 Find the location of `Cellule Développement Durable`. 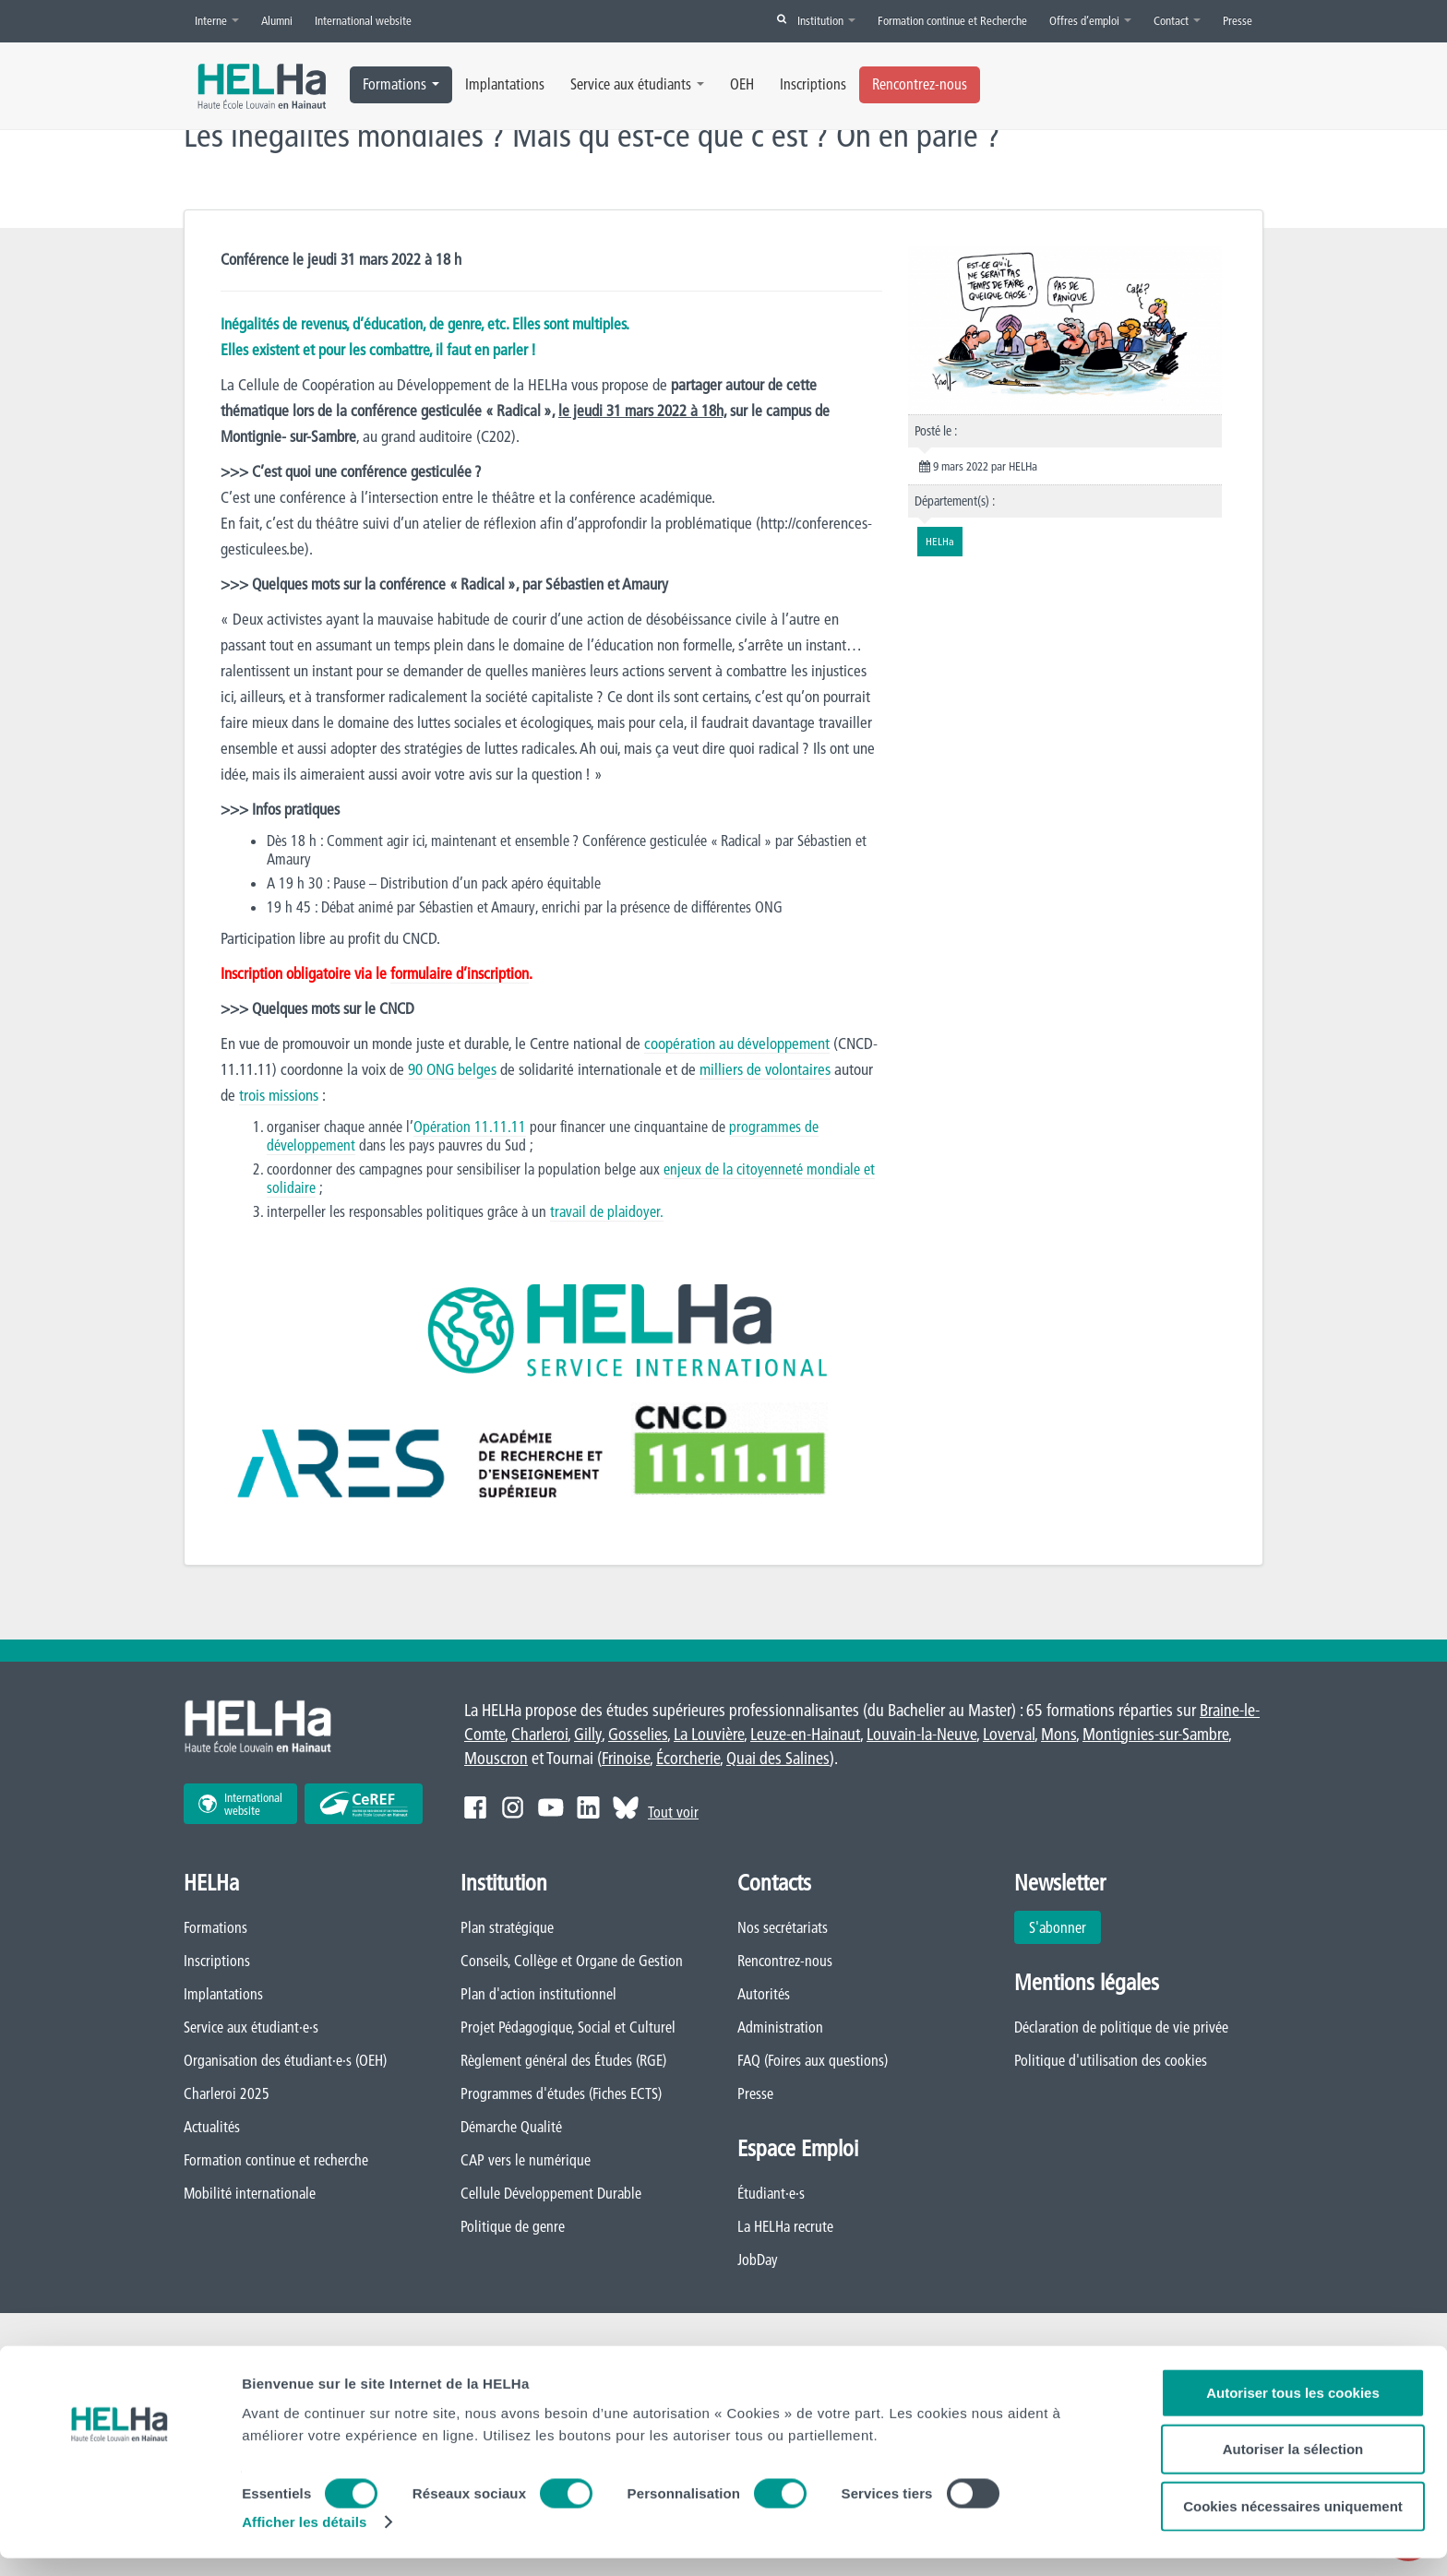

Cellule Développement Durable is located at coordinates (550, 2194).